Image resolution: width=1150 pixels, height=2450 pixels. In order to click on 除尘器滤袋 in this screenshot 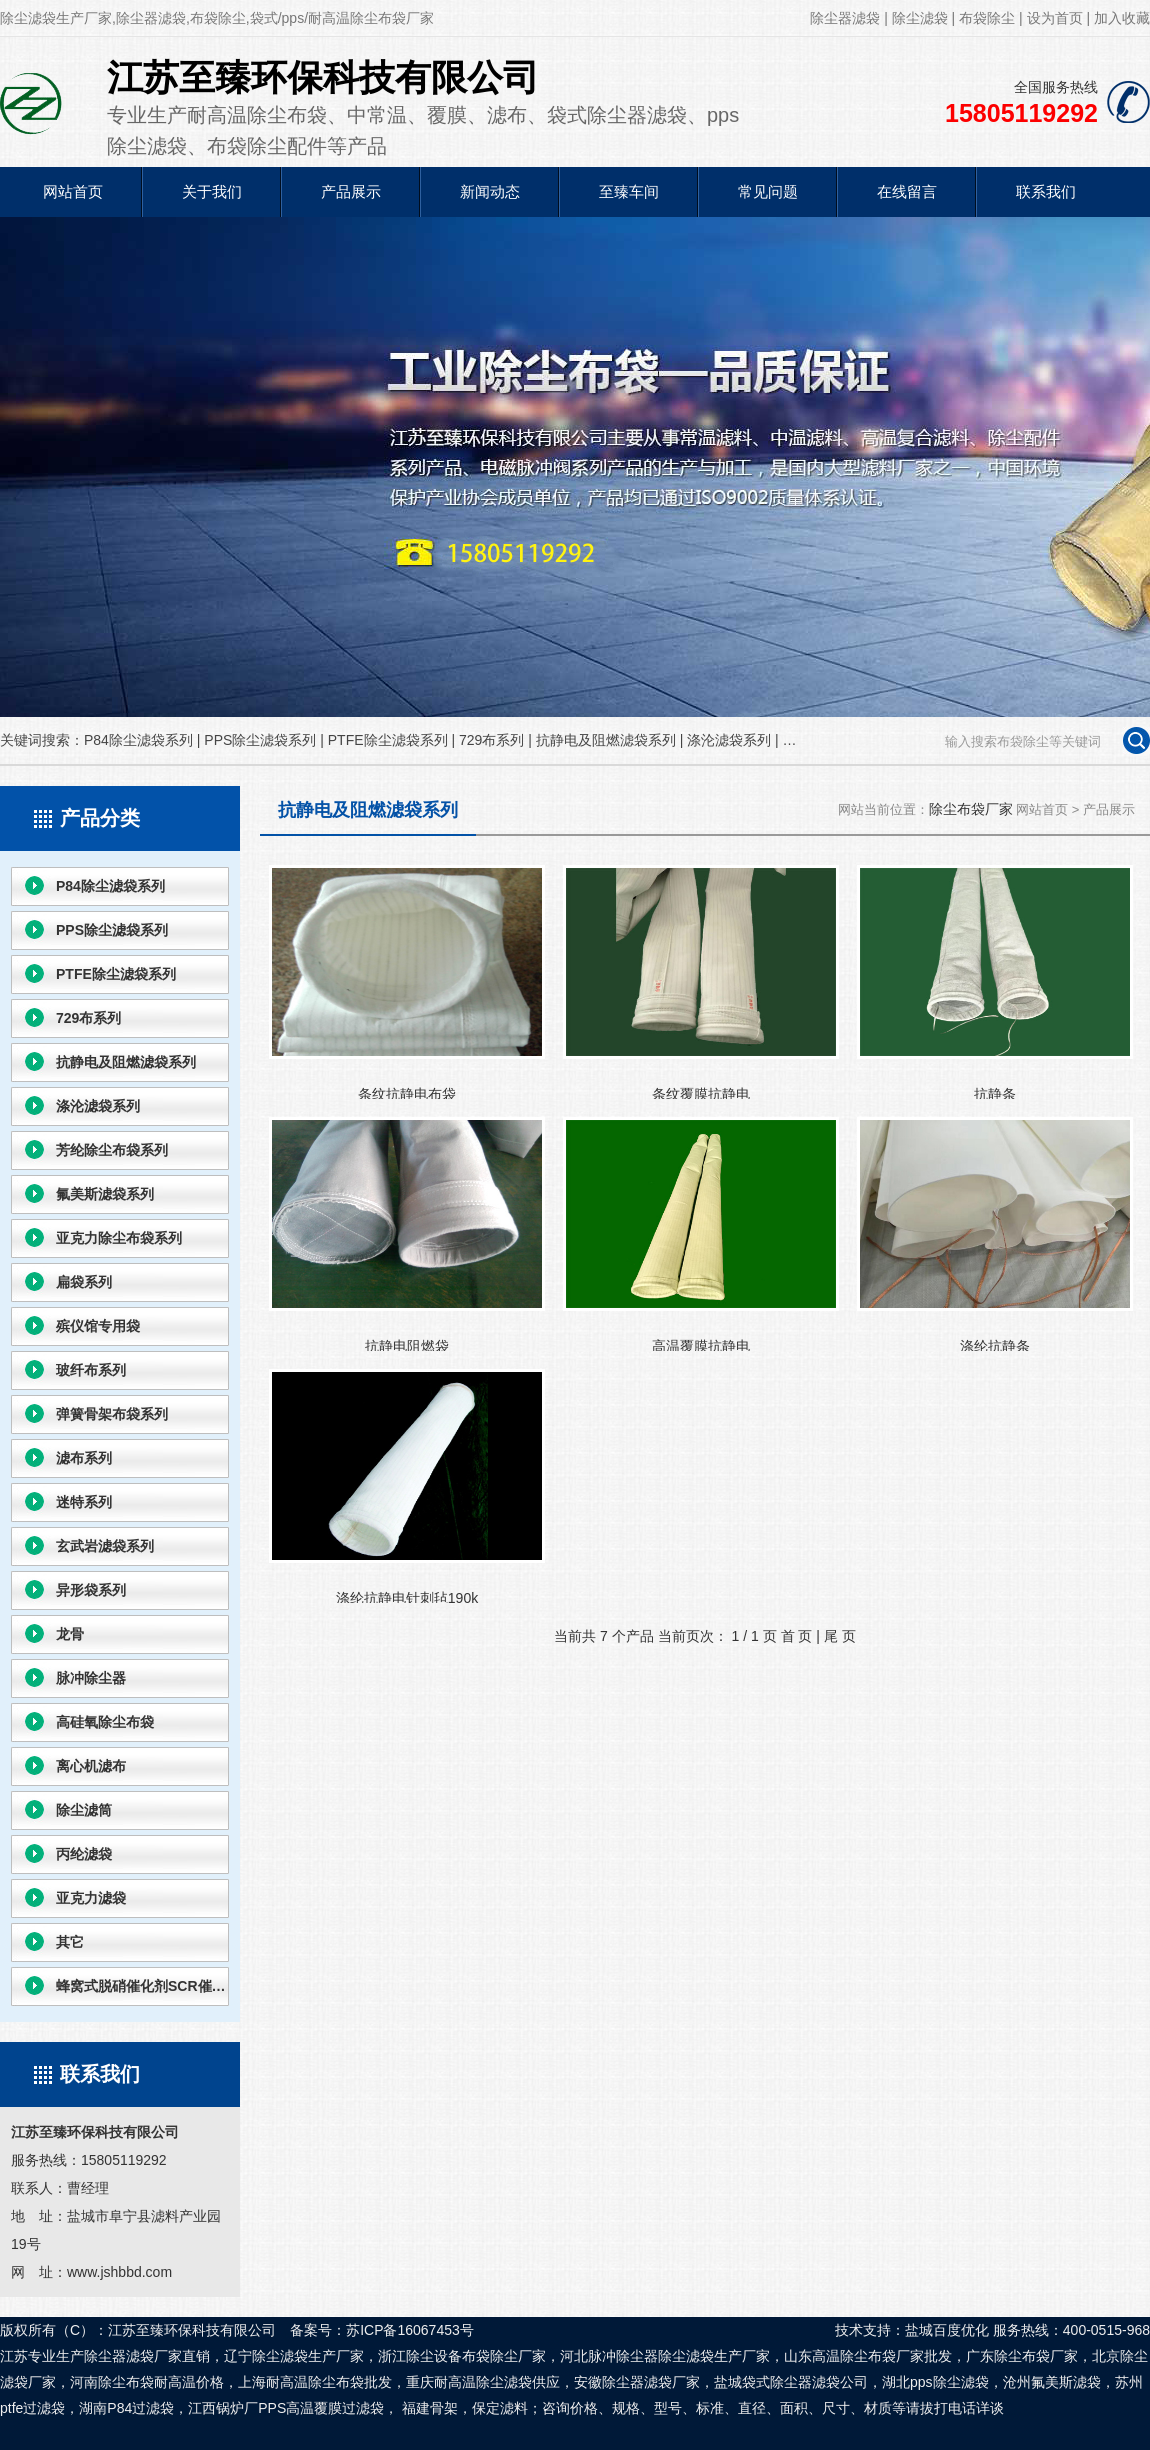, I will do `click(845, 18)`.